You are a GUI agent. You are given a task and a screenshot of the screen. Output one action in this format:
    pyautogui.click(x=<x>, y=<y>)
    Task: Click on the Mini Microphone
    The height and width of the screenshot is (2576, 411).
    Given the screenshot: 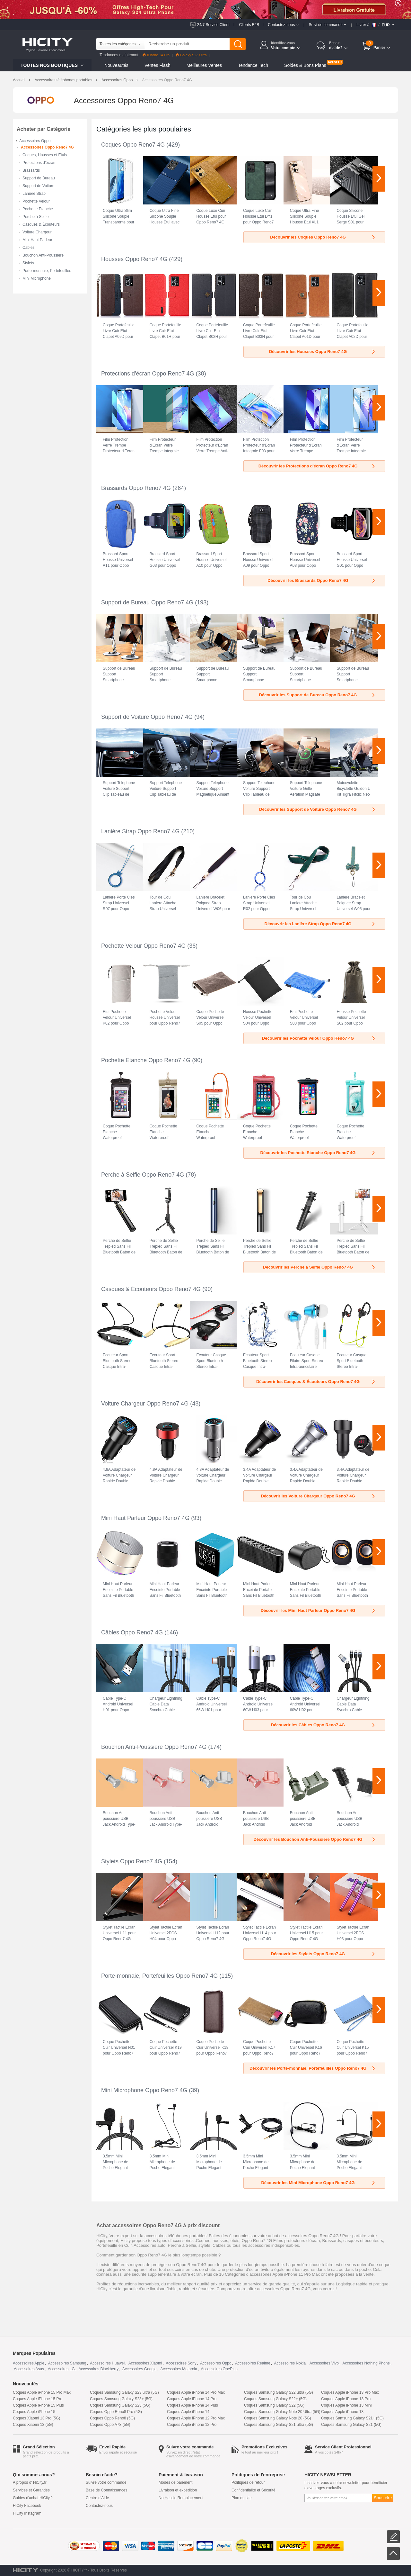 What is the action you would take?
    pyautogui.click(x=36, y=278)
    